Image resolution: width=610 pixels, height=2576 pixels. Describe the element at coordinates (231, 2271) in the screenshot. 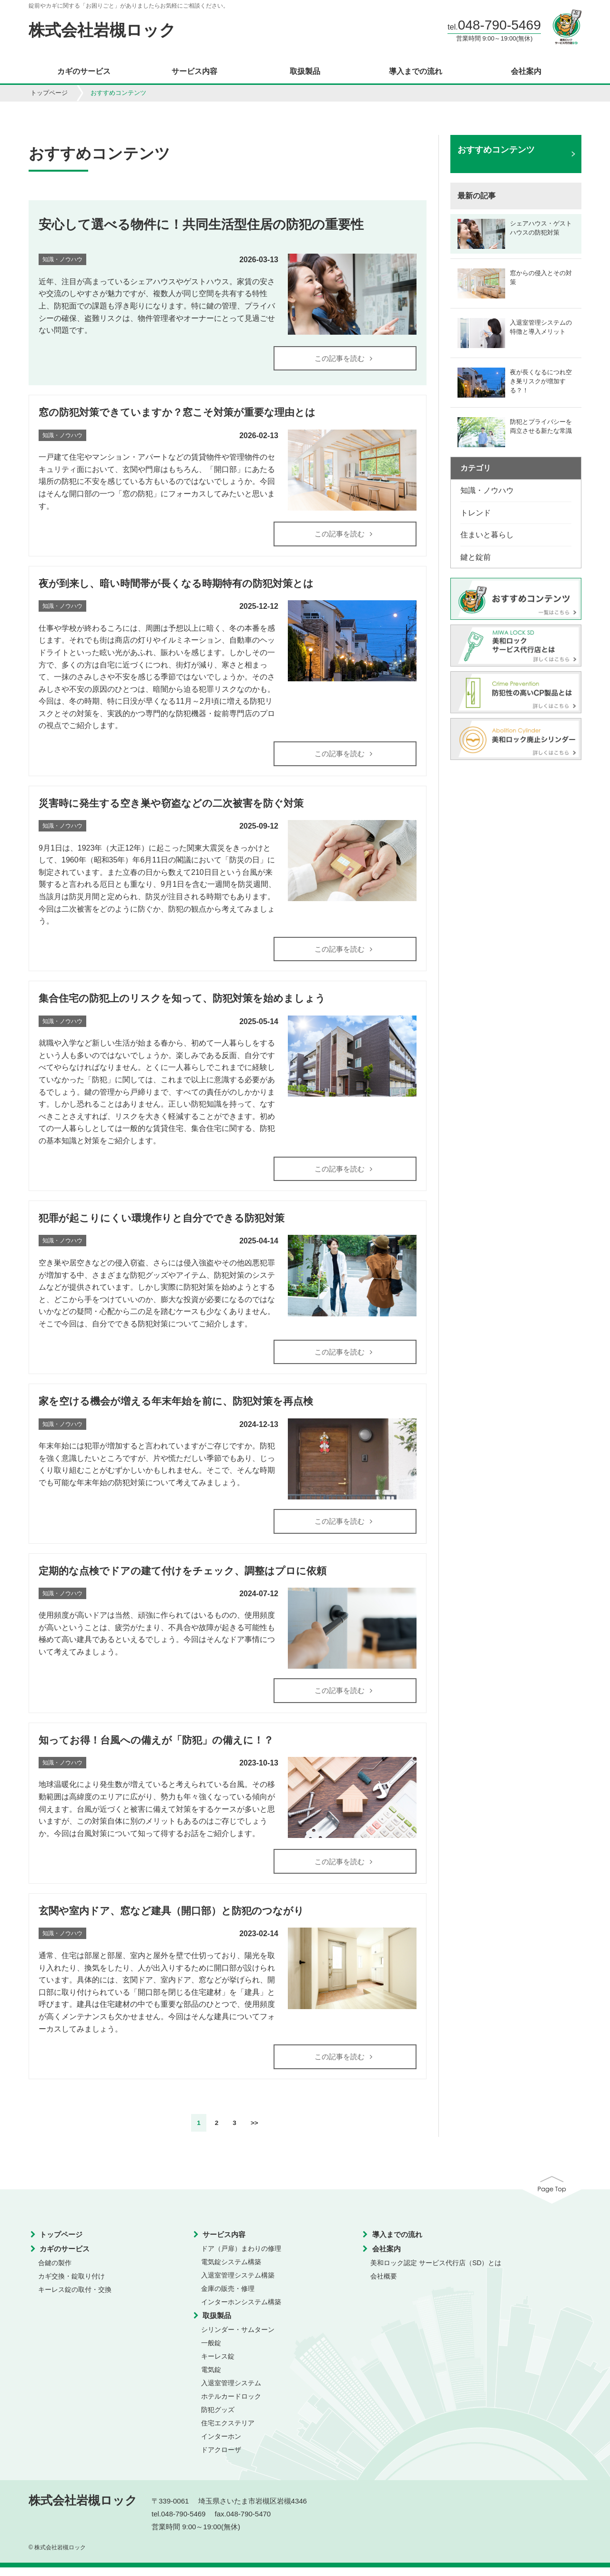

I see `電気錠システム構築` at that location.